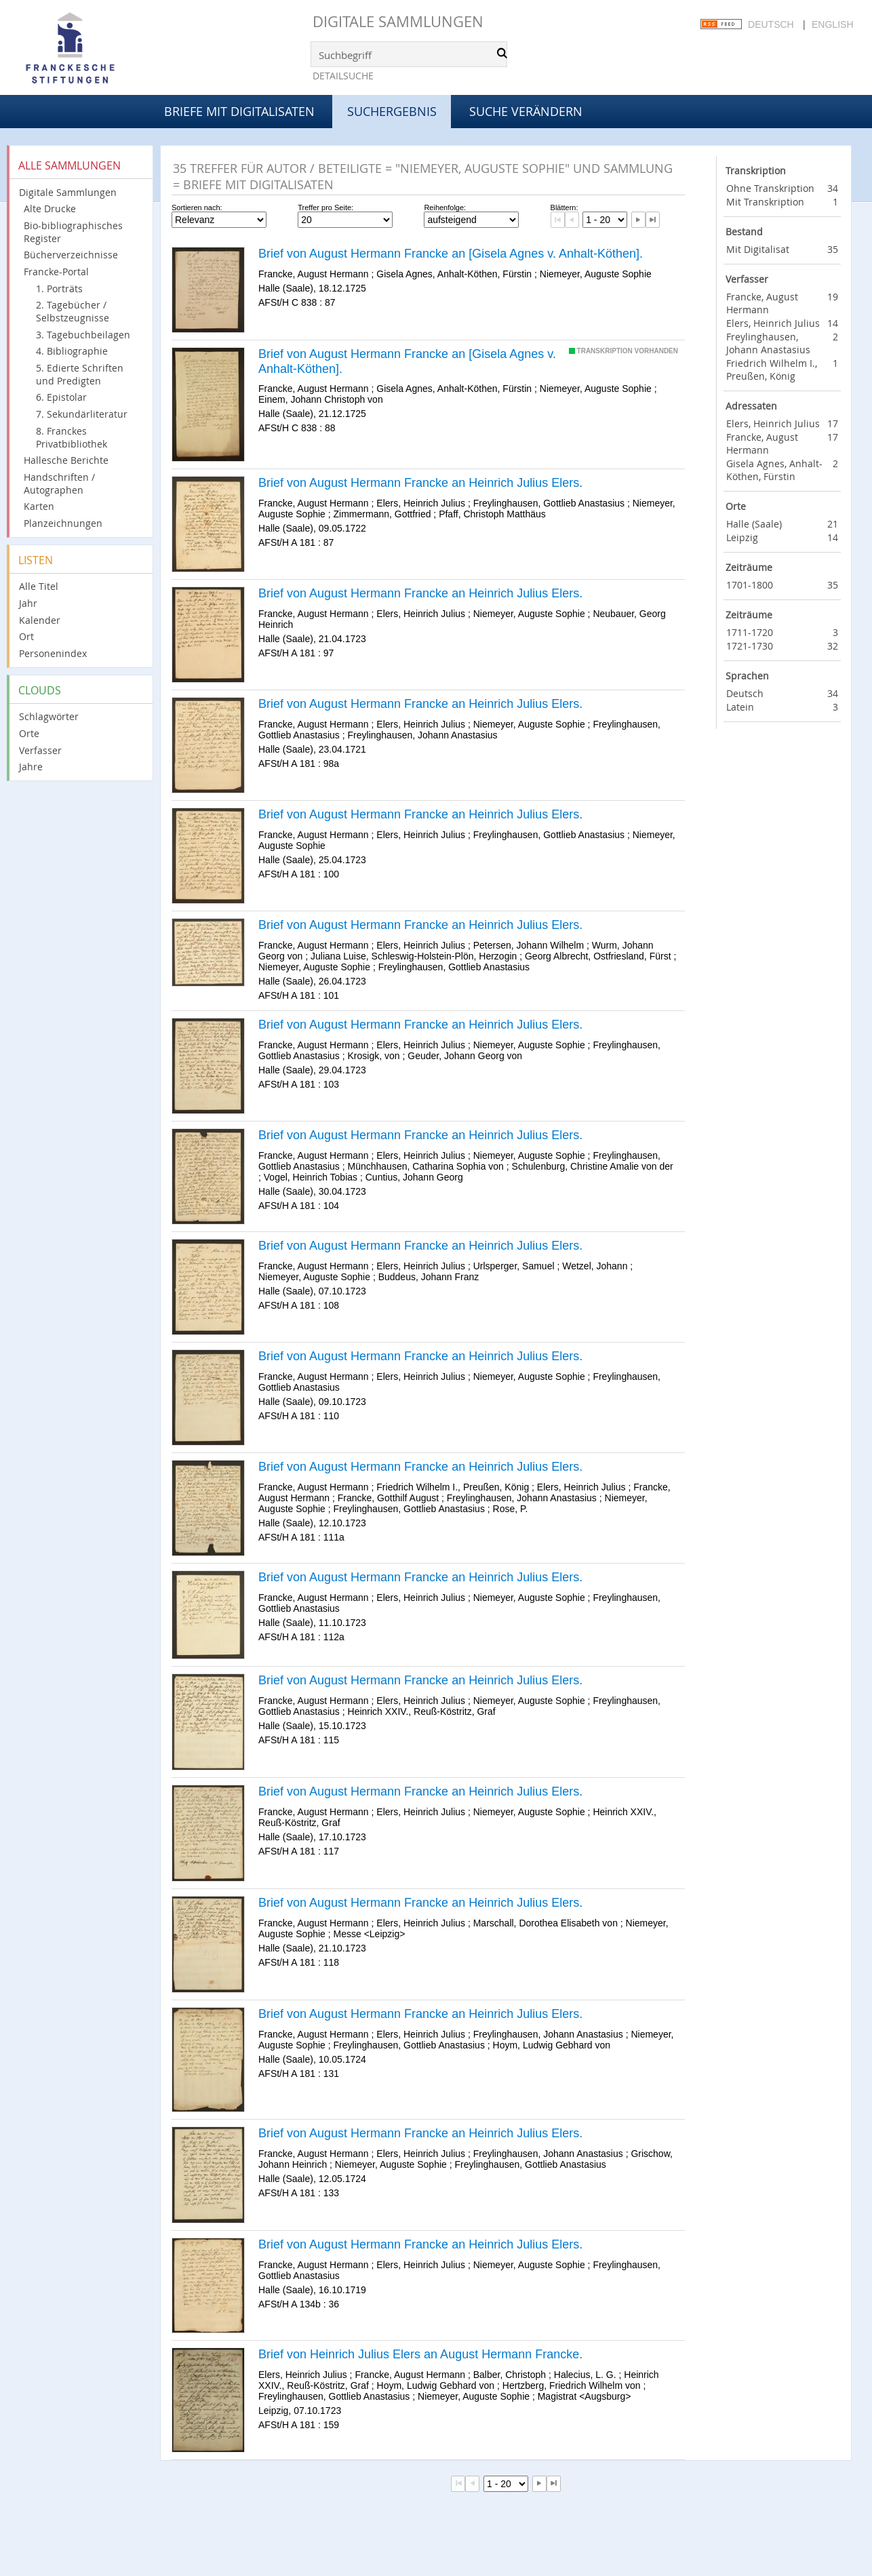 This screenshot has height=2576, width=872. Describe the element at coordinates (66, 460) in the screenshot. I see `Hallesche Berichte` at that location.